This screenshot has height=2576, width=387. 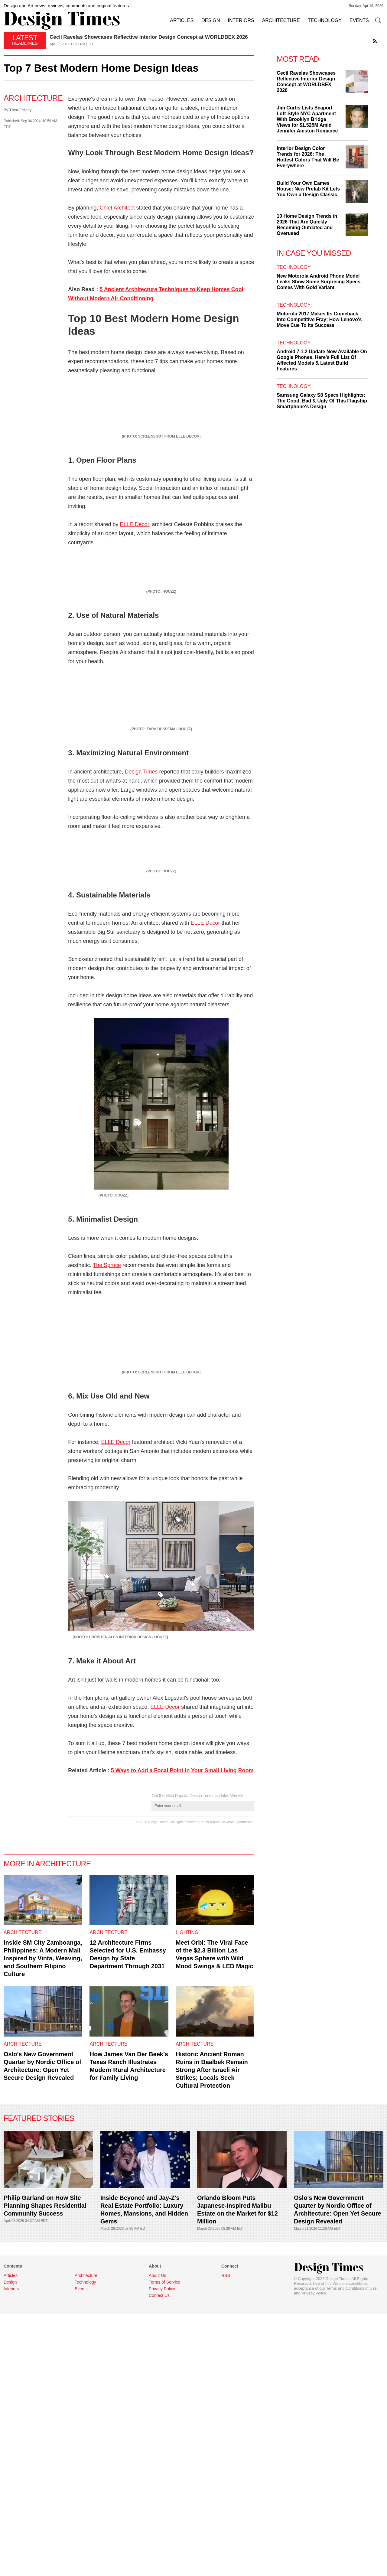 What do you see at coordinates (294, 267) in the screenshot?
I see `Technology` at bounding box center [294, 267].